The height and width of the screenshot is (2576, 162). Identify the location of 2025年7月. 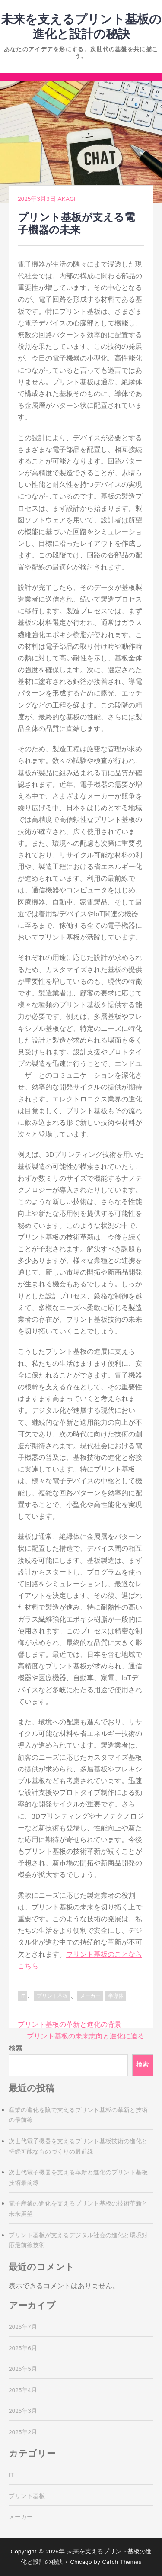
(23, 2327).